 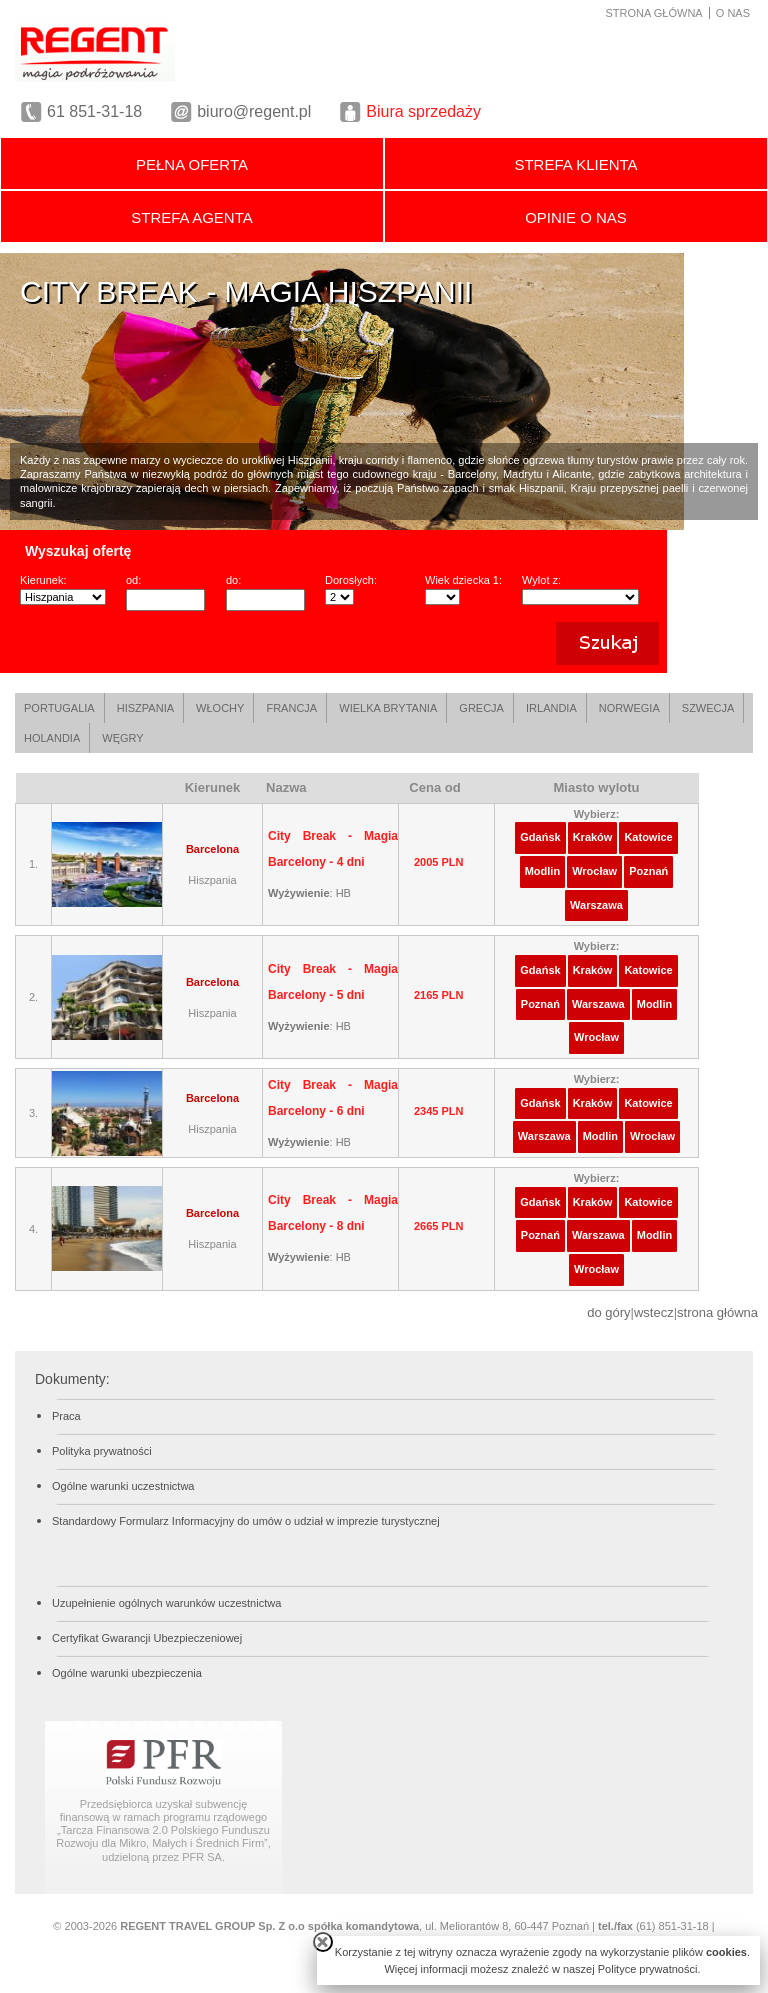 I want to click on WIELKA BRYTANIA, so click(x=388, y=708).